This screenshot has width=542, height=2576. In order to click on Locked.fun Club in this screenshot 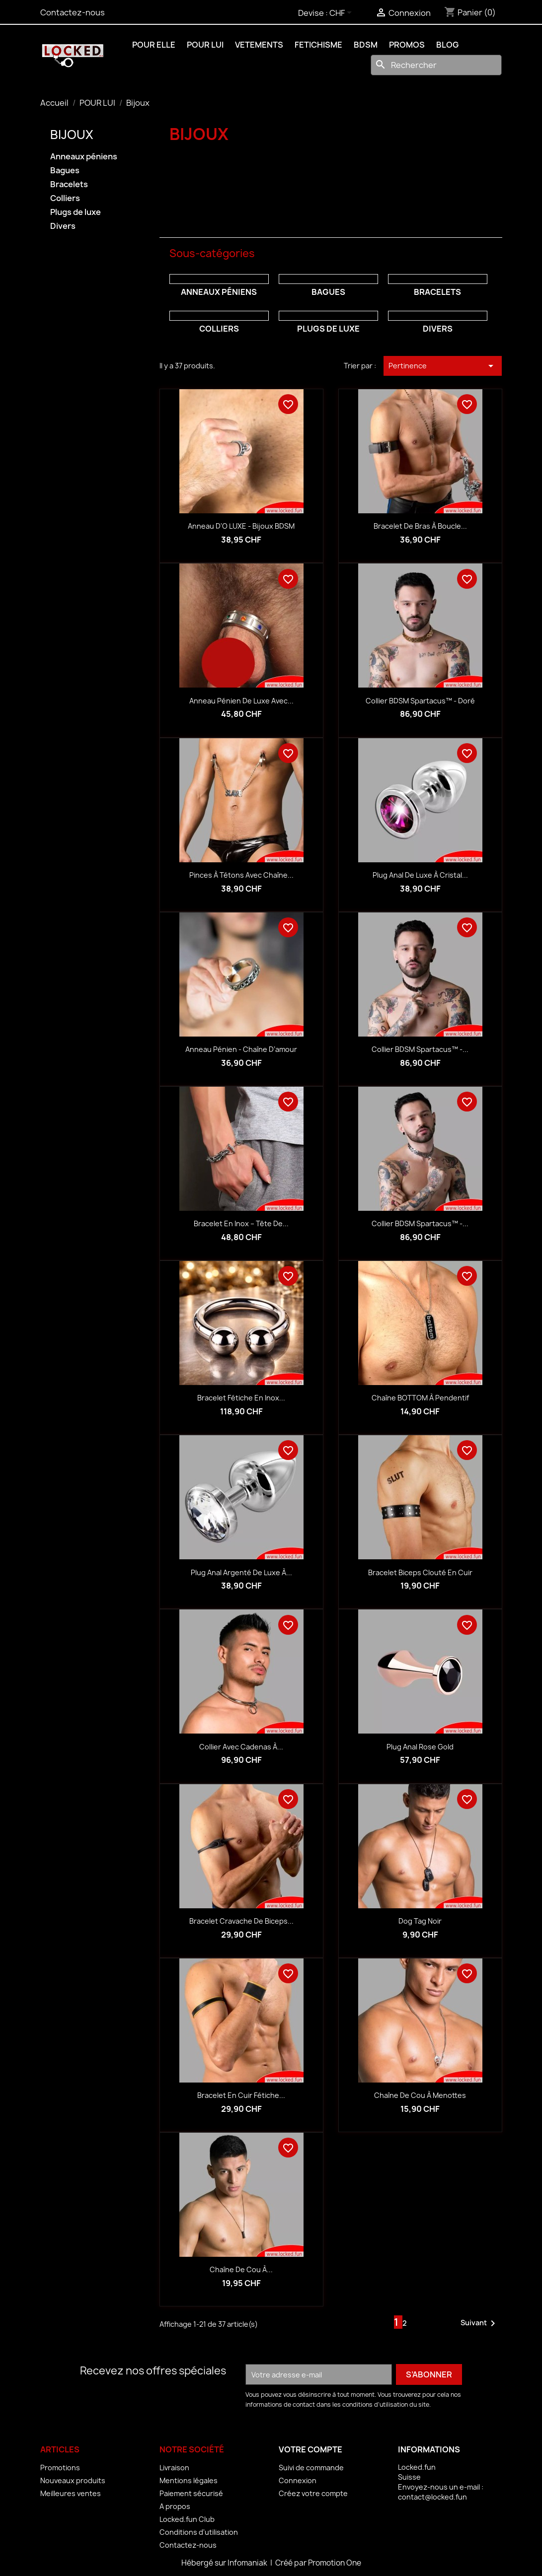, I will do `click(187, 2519)`.